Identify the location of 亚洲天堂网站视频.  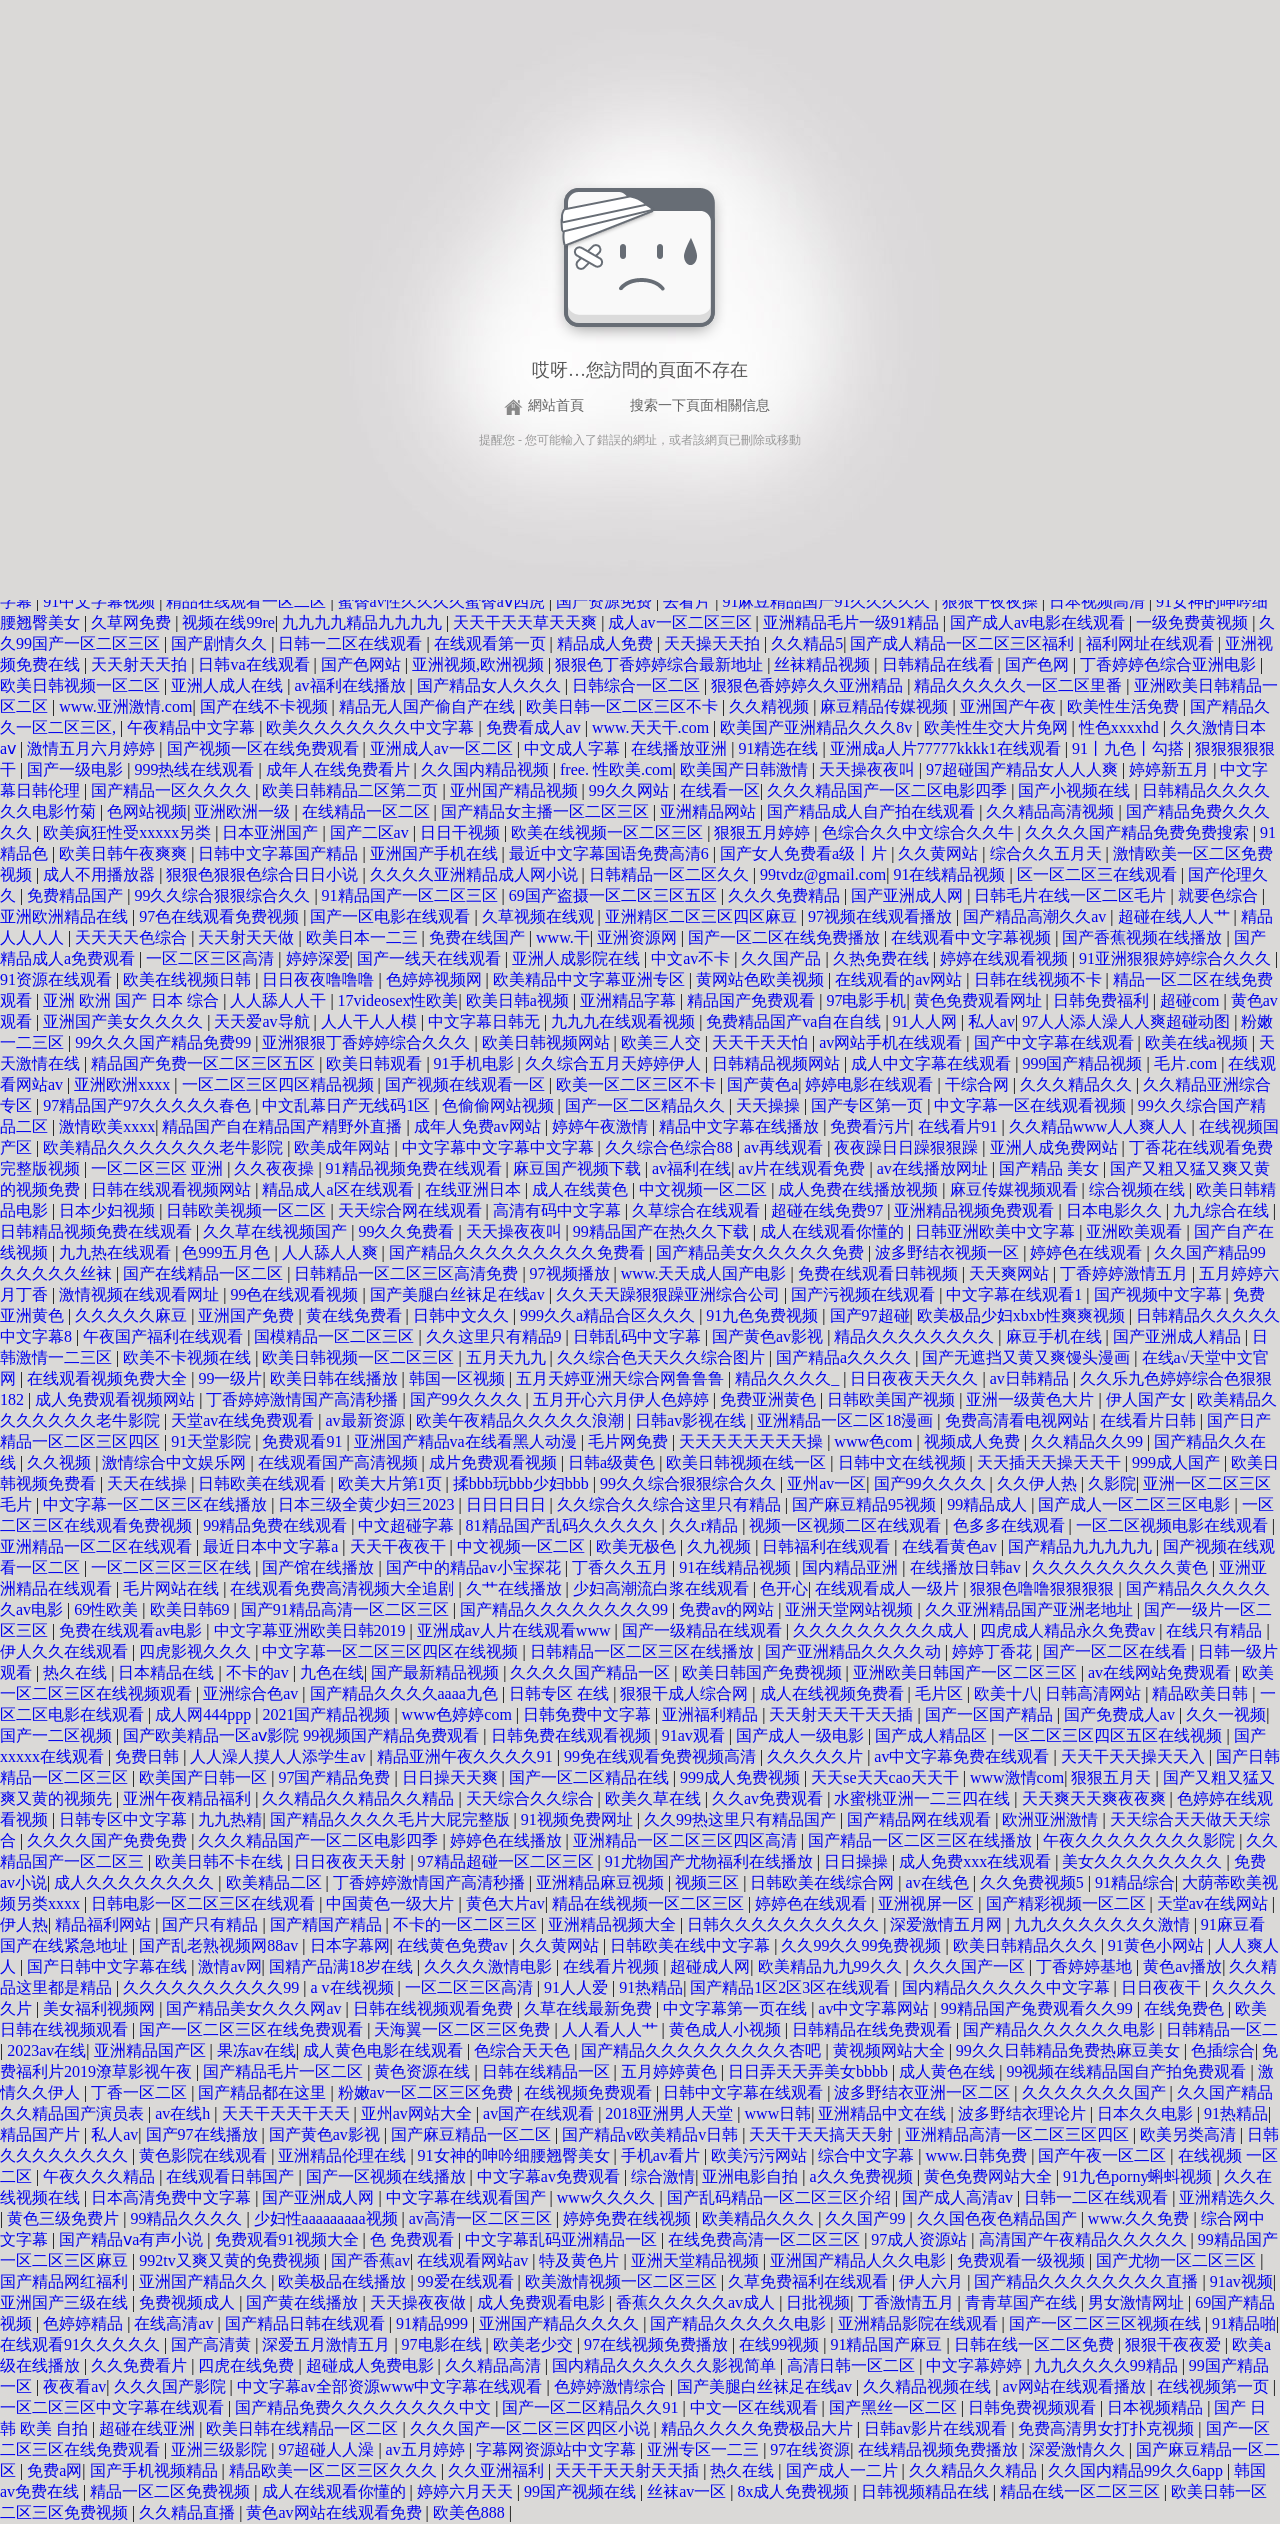
(851, 1609).